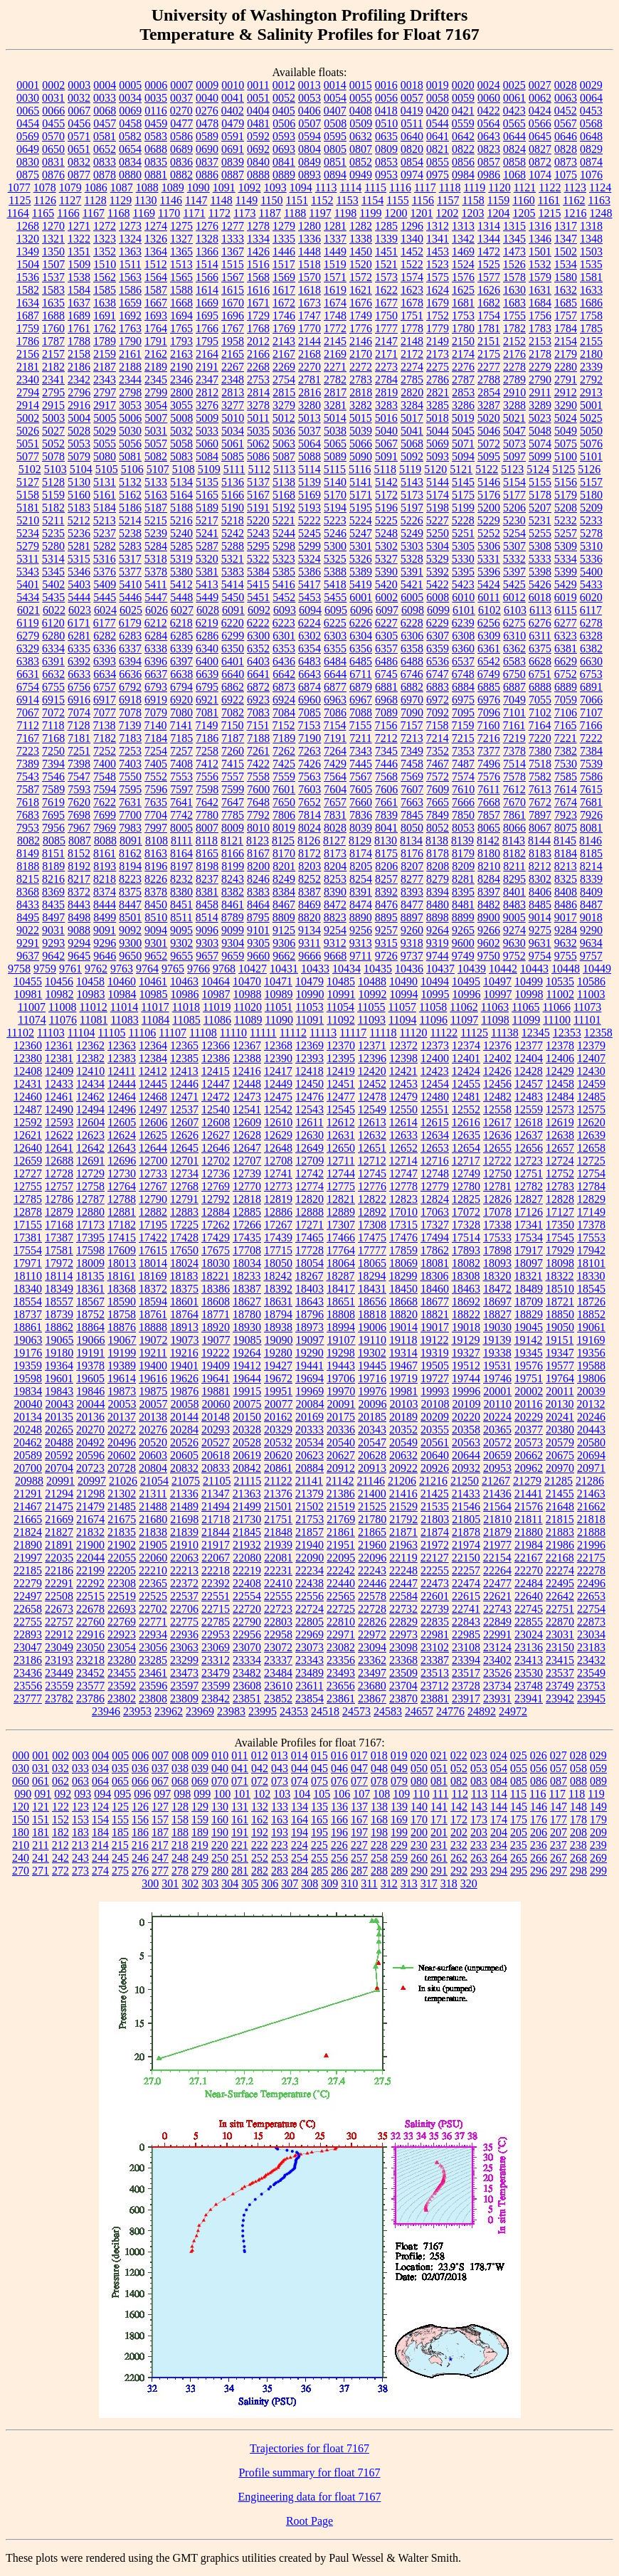  What do you see at coordinates (247, 1340) in the screenshot?
I see `19085` at bounding box center [247, 1340].